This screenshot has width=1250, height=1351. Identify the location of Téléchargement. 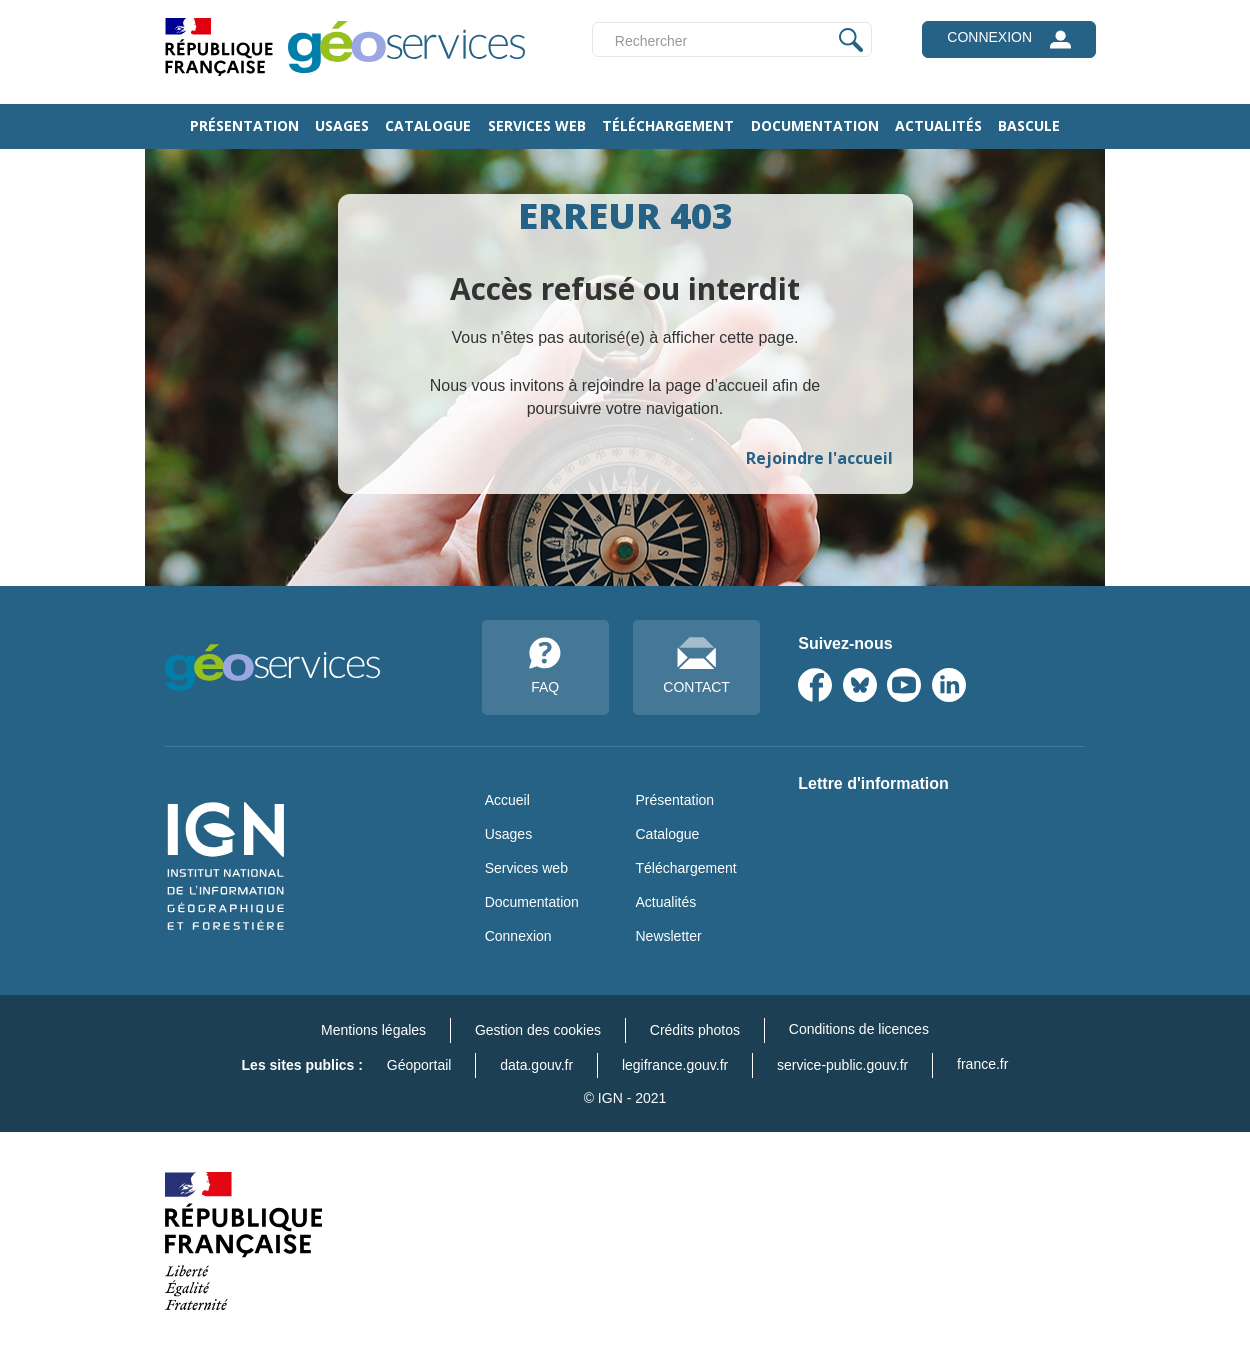
(668, 125).